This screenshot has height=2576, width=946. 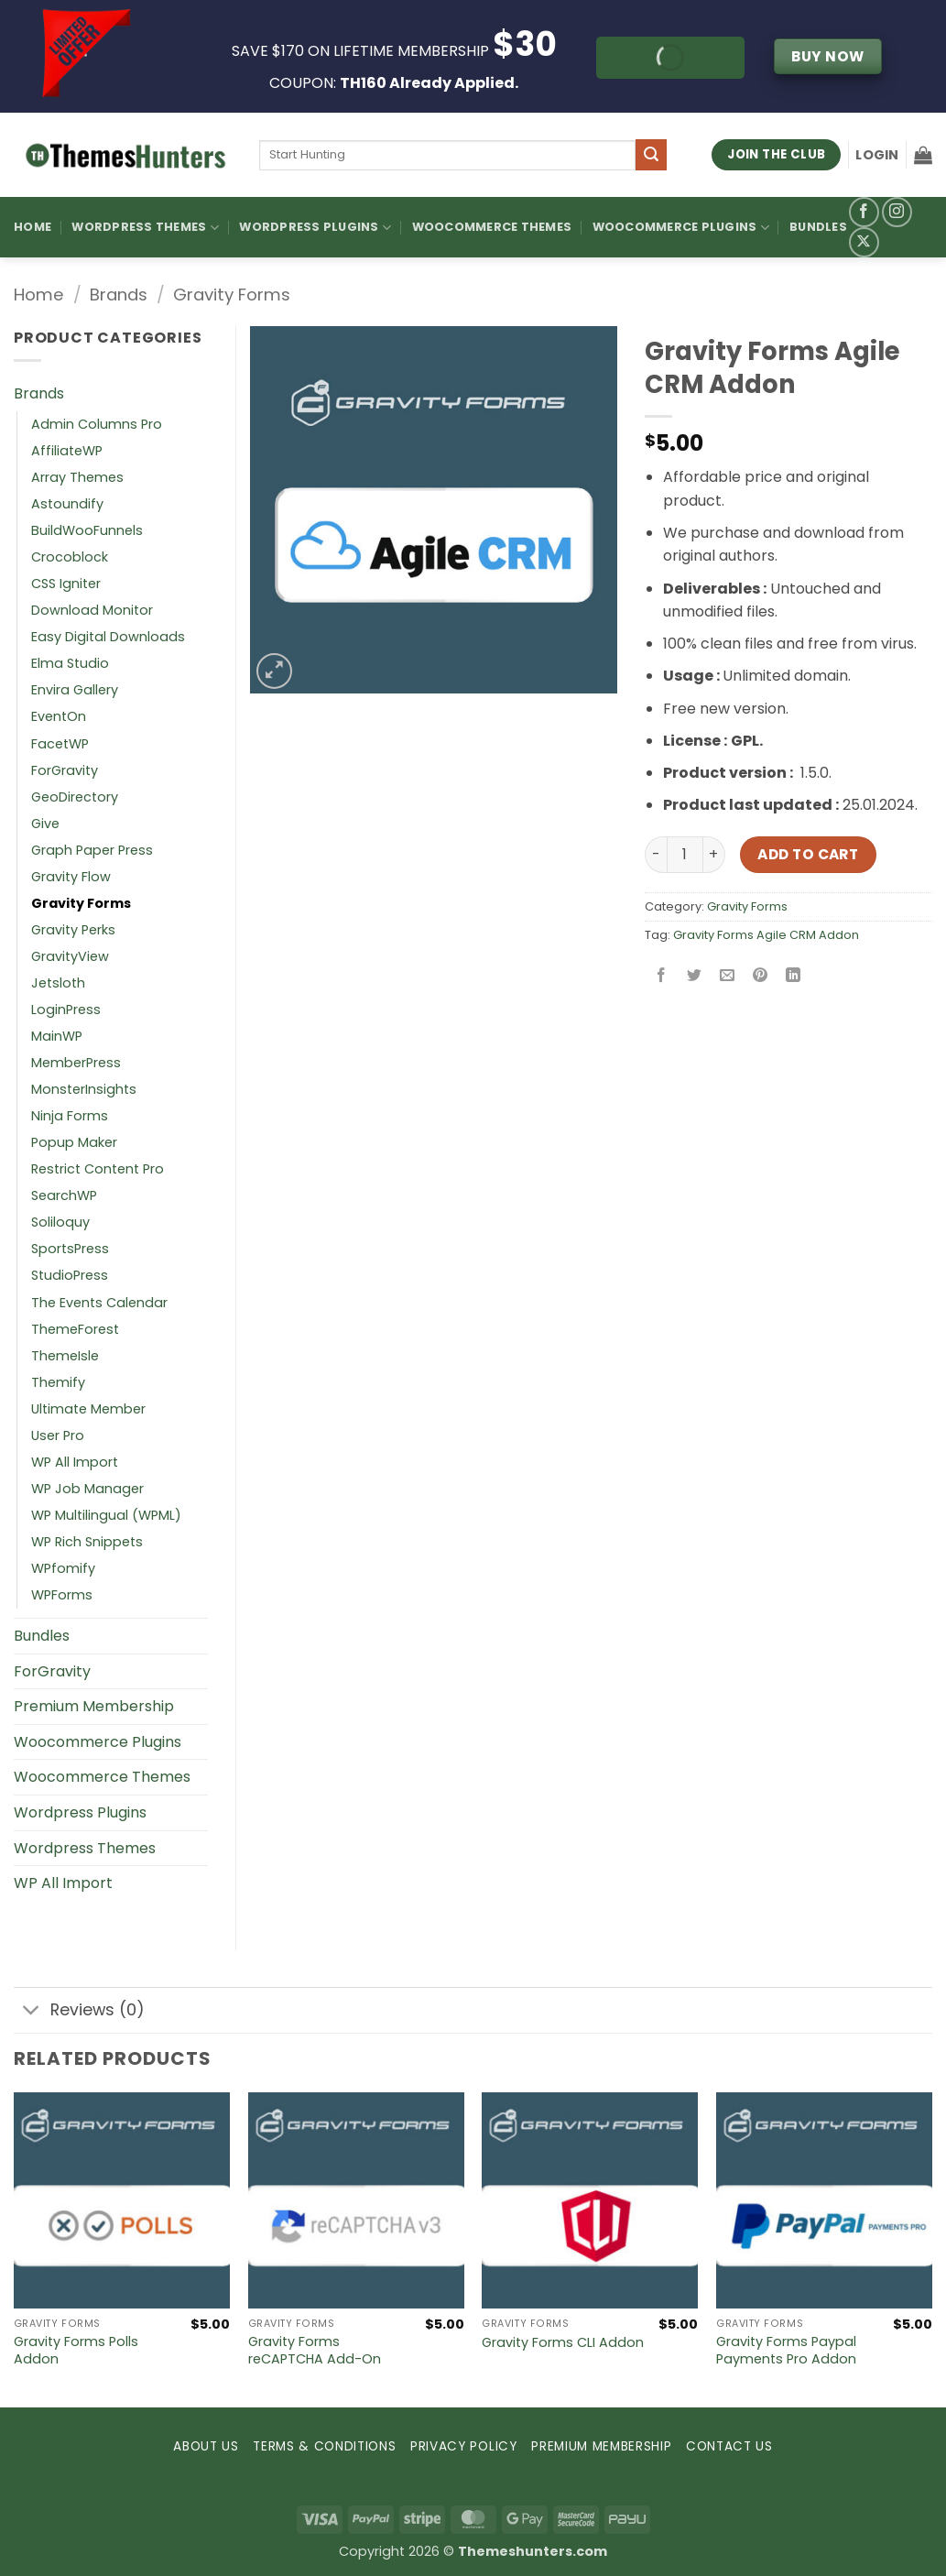 I want to click on [button], so click(x=876, y=154).